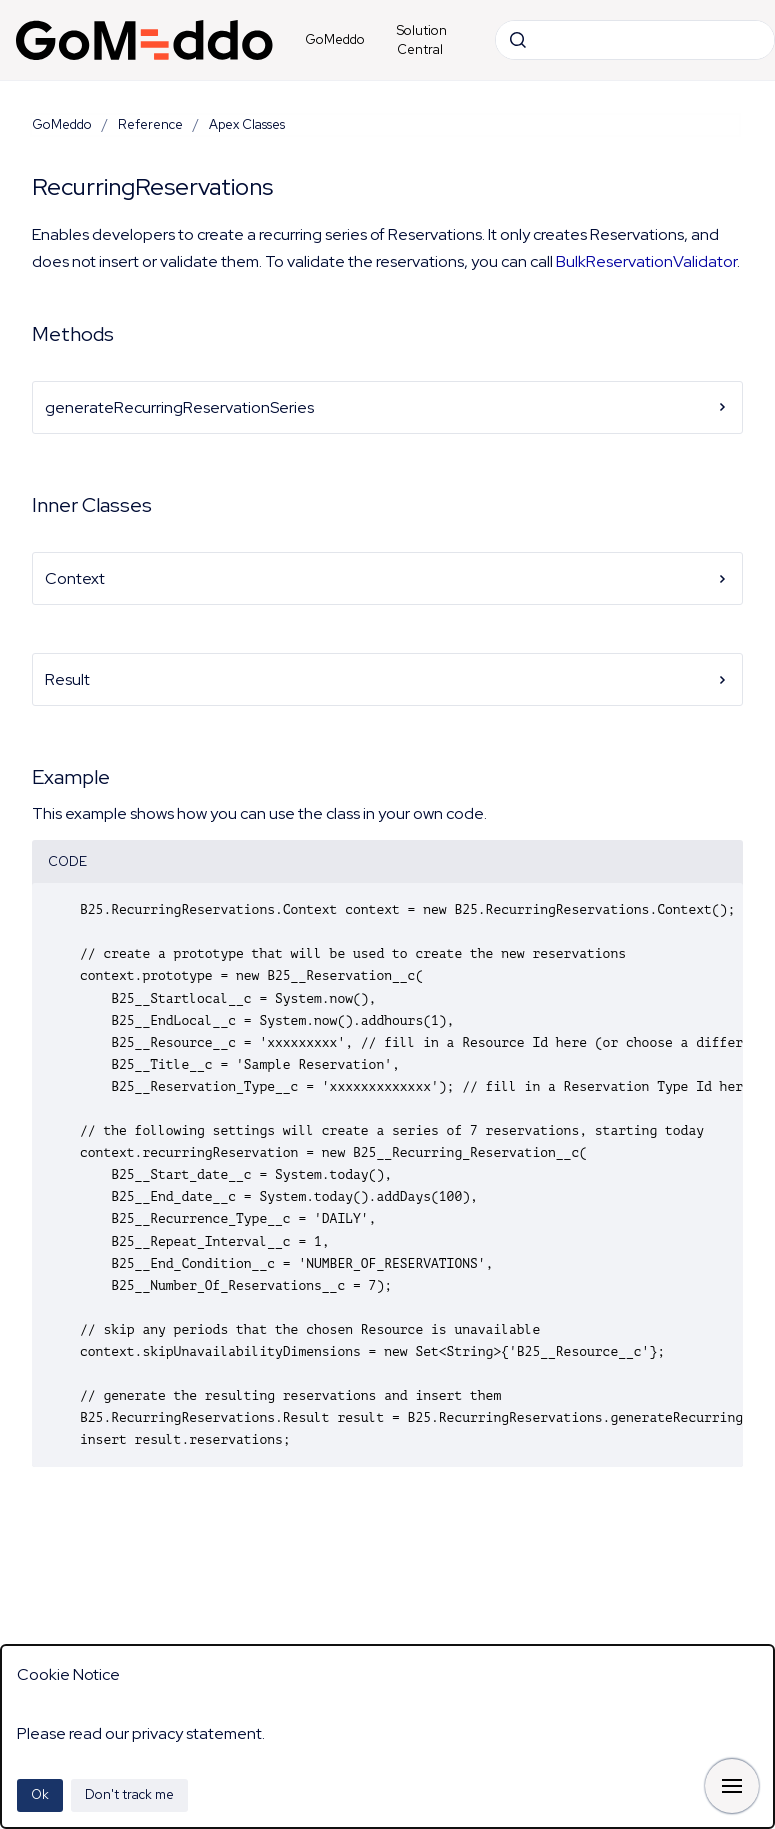 The height and width of the screenshot is (1829, 775). What do you see at coordinates (40, 1794) in the screenshot?
I see `Ok` at bounding box center [40, 1794].